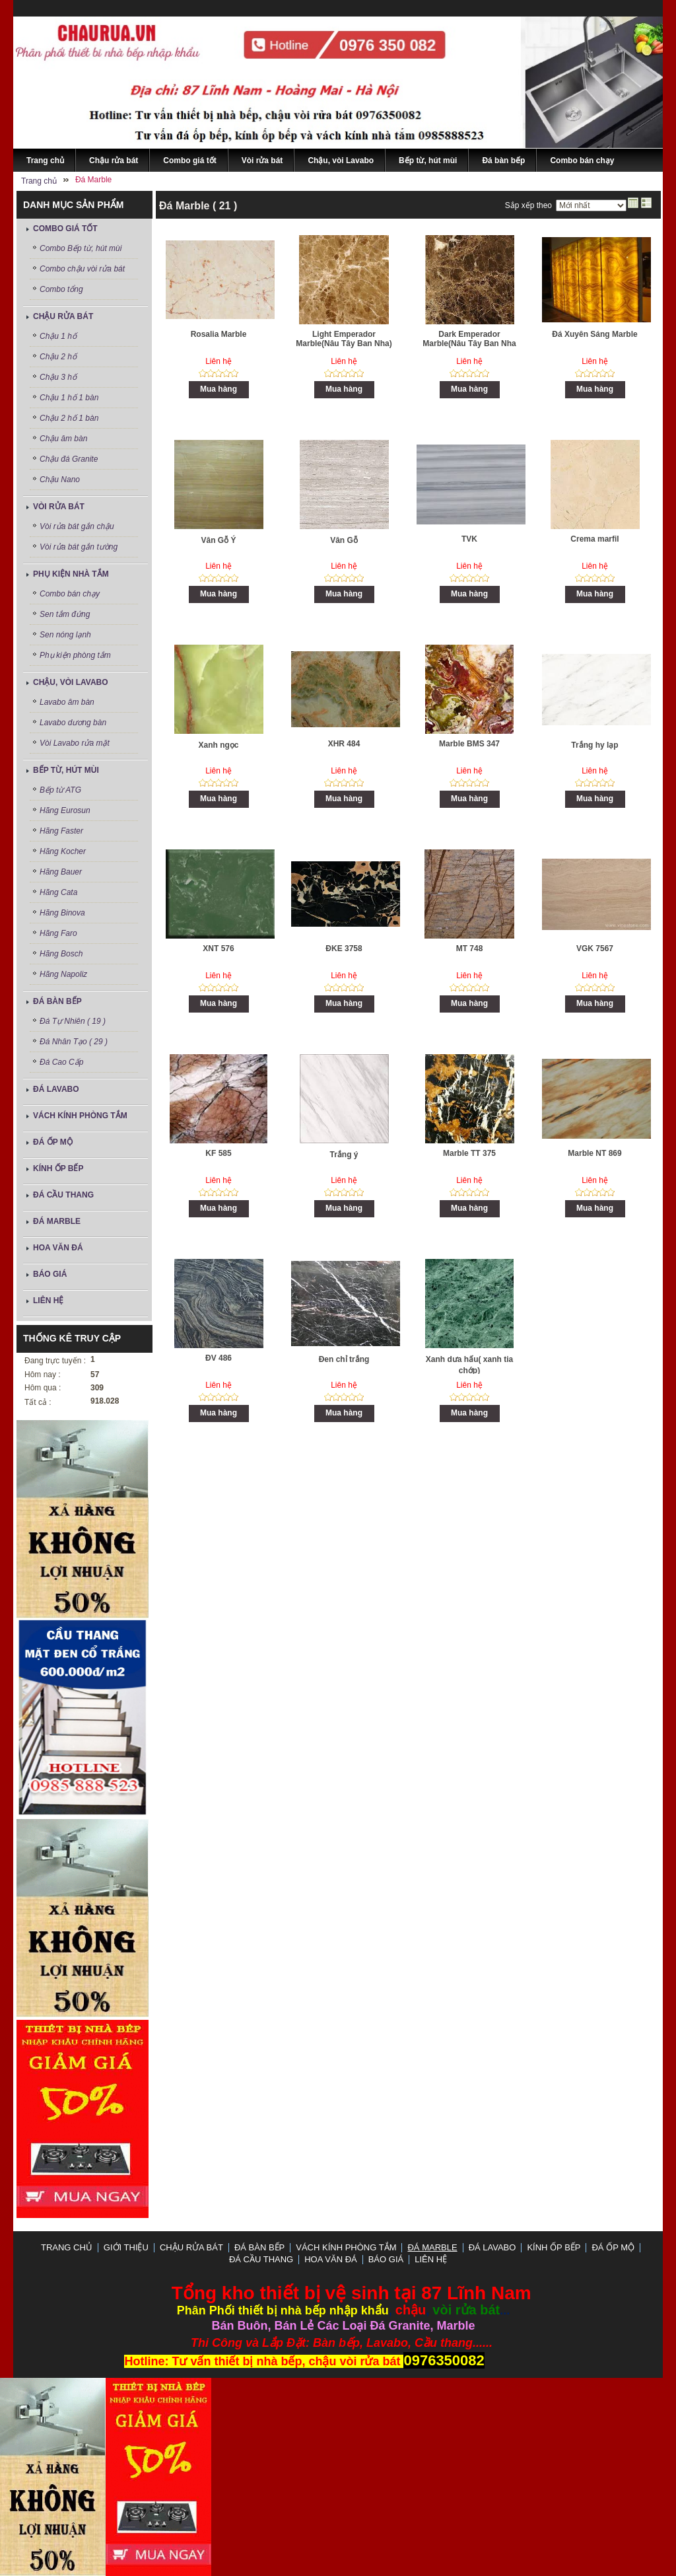  I want to click on Đá Marble, so click(57, 1221).